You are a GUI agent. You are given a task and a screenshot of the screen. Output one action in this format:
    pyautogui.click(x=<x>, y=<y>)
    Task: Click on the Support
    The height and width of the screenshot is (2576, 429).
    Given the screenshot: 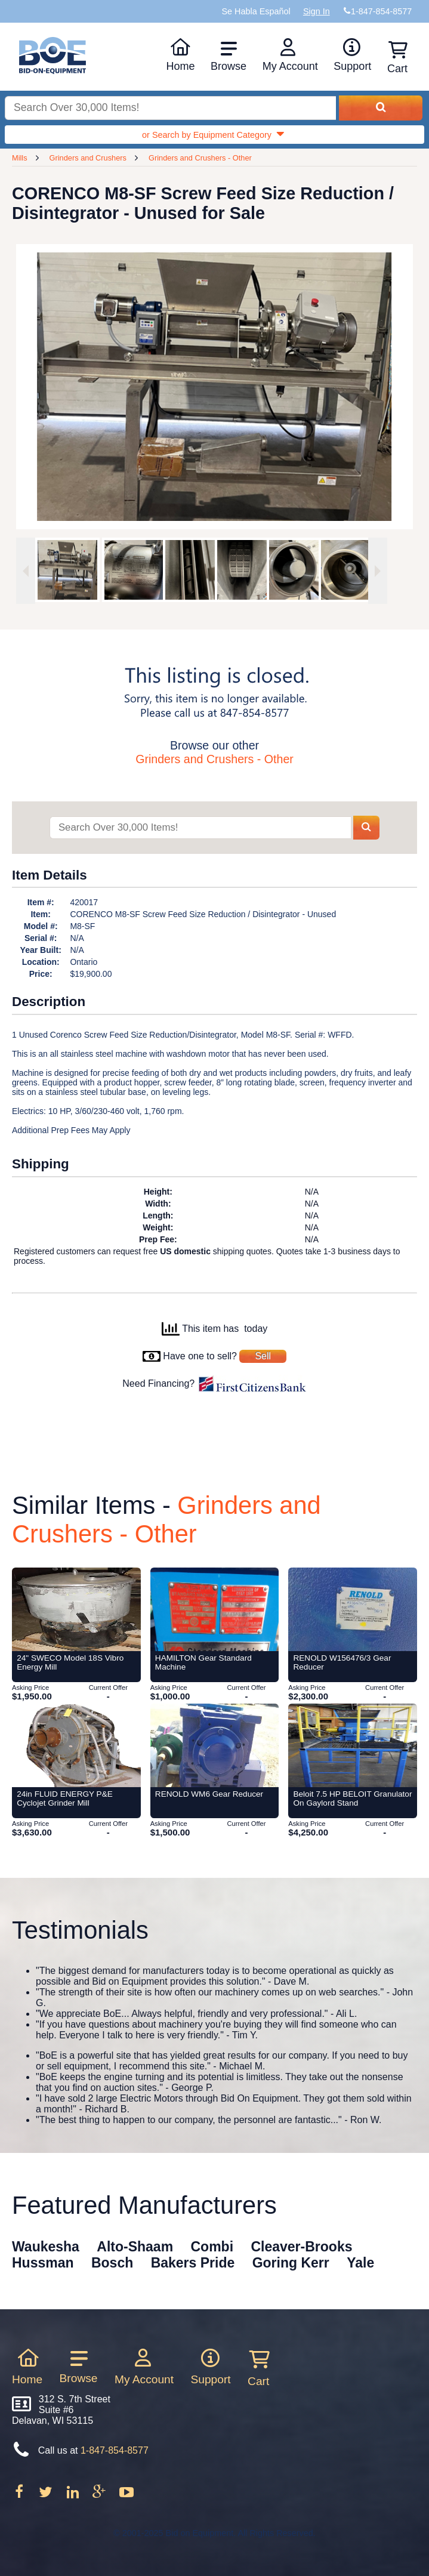 What is the action you would take?
    pyautogui.click(x=352, y=55)
    